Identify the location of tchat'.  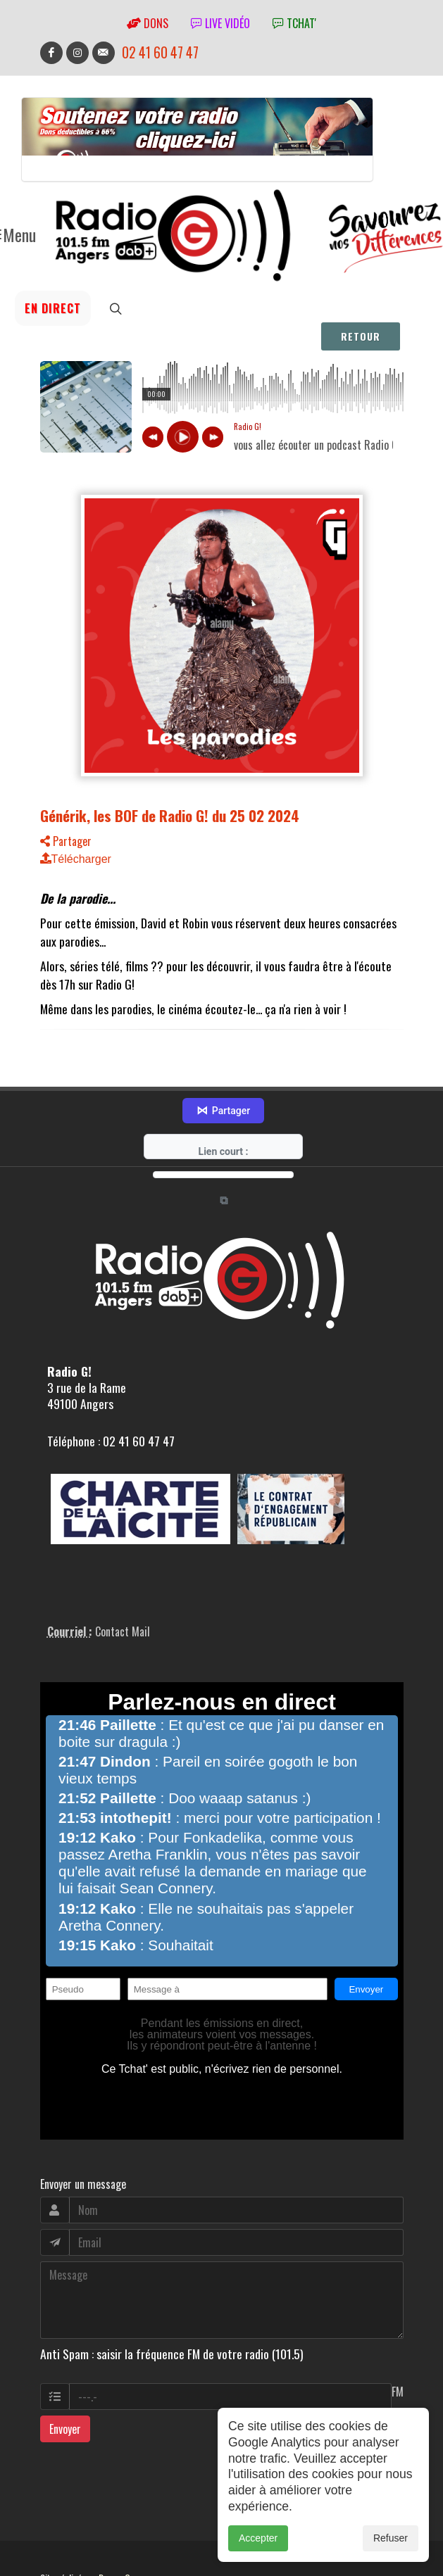
(294, 23).